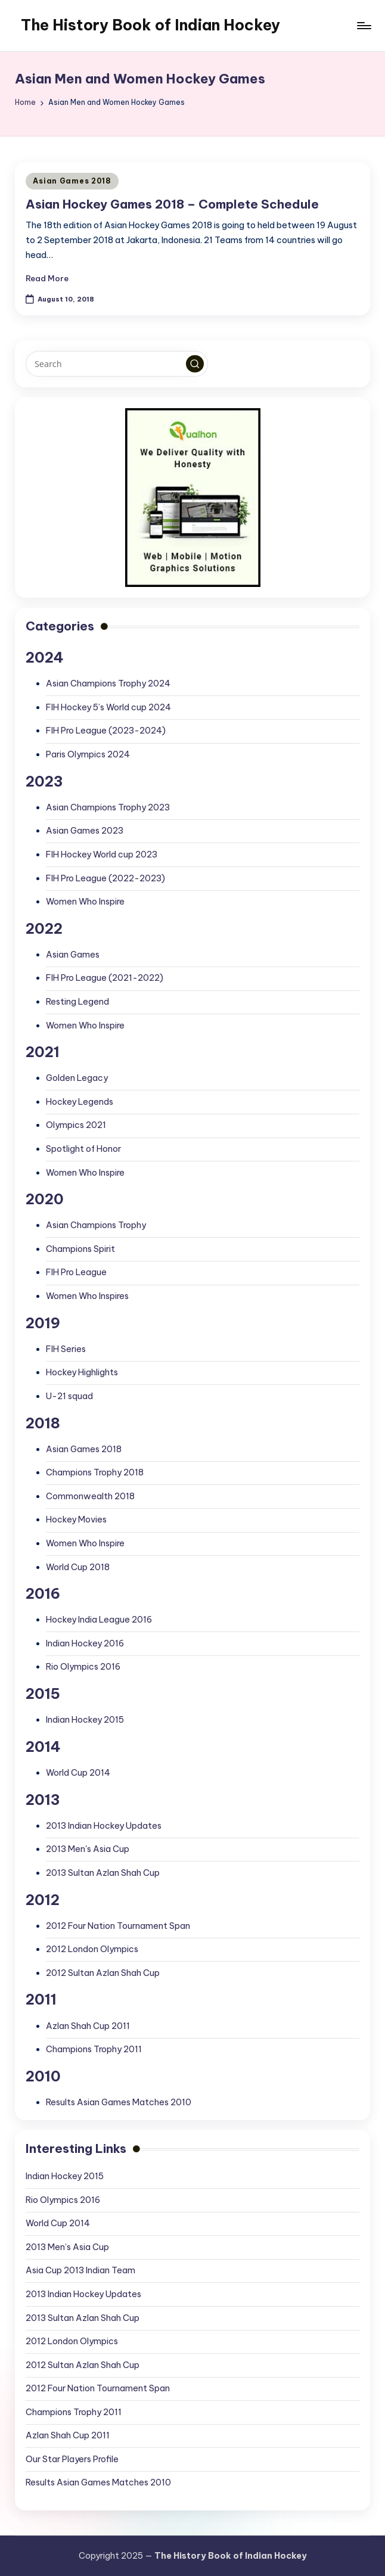  I want to click on Resting Legend, so click(77, 1001).